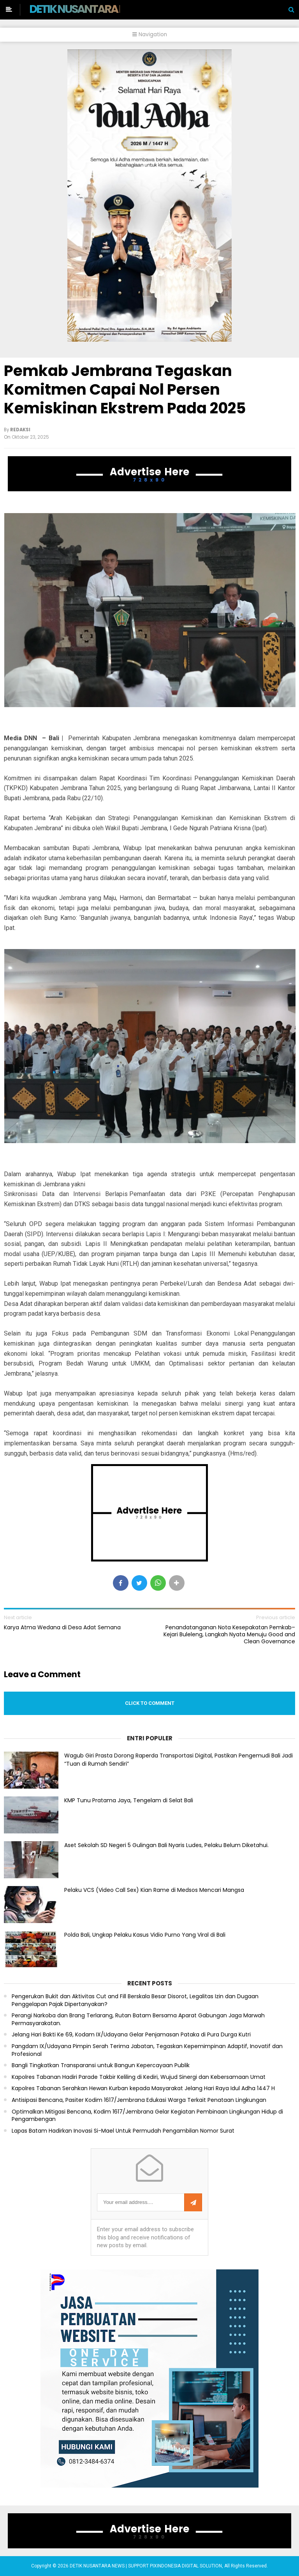  What do you see at coordinates (138, 2019) in the screenshot?
I see `Perangi Narkoba dan Brang Terlarang, Rutan Batam Bersama Aparat Gabungan Jaga Marwah Permasyarakatan.` at bounding box center [138, 2019].